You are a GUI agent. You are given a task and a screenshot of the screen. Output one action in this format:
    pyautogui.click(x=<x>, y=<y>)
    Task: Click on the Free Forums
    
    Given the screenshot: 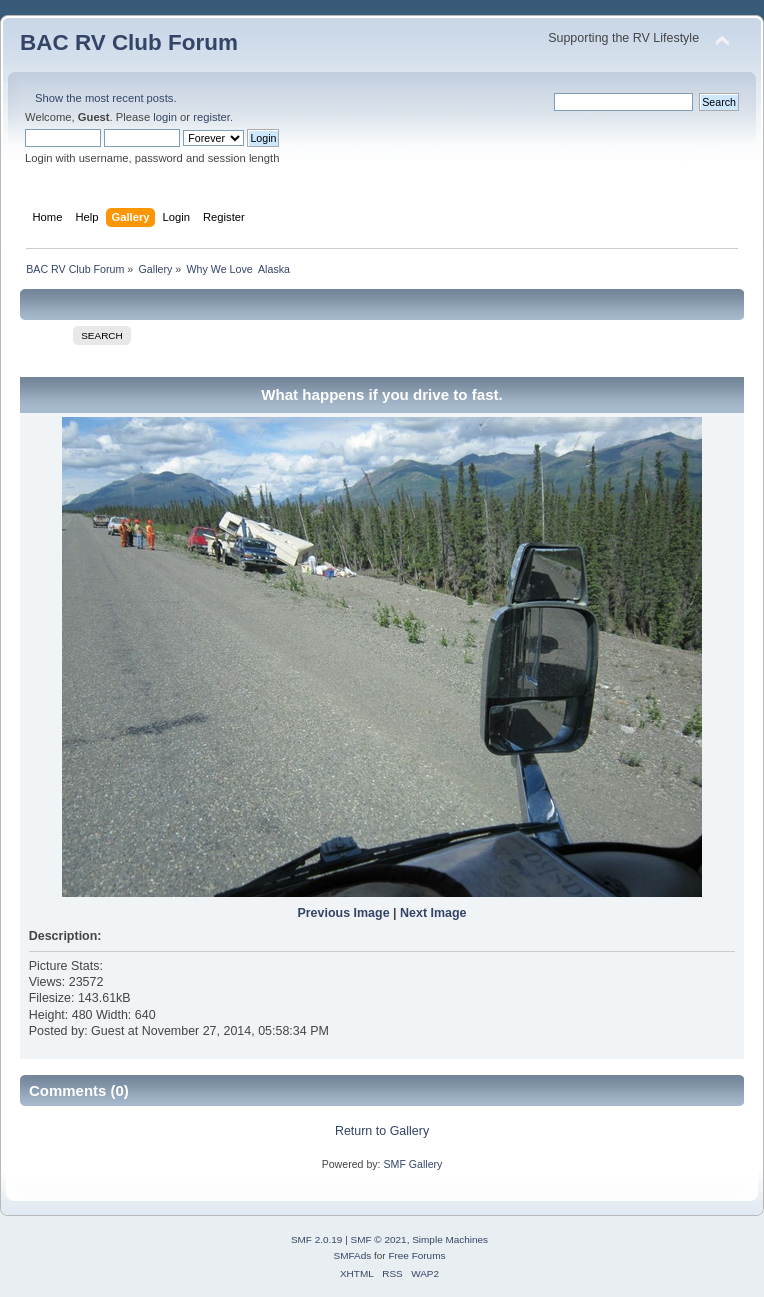 What is the action you would take?
    pyautogui.click(x=416, y=1255)
    